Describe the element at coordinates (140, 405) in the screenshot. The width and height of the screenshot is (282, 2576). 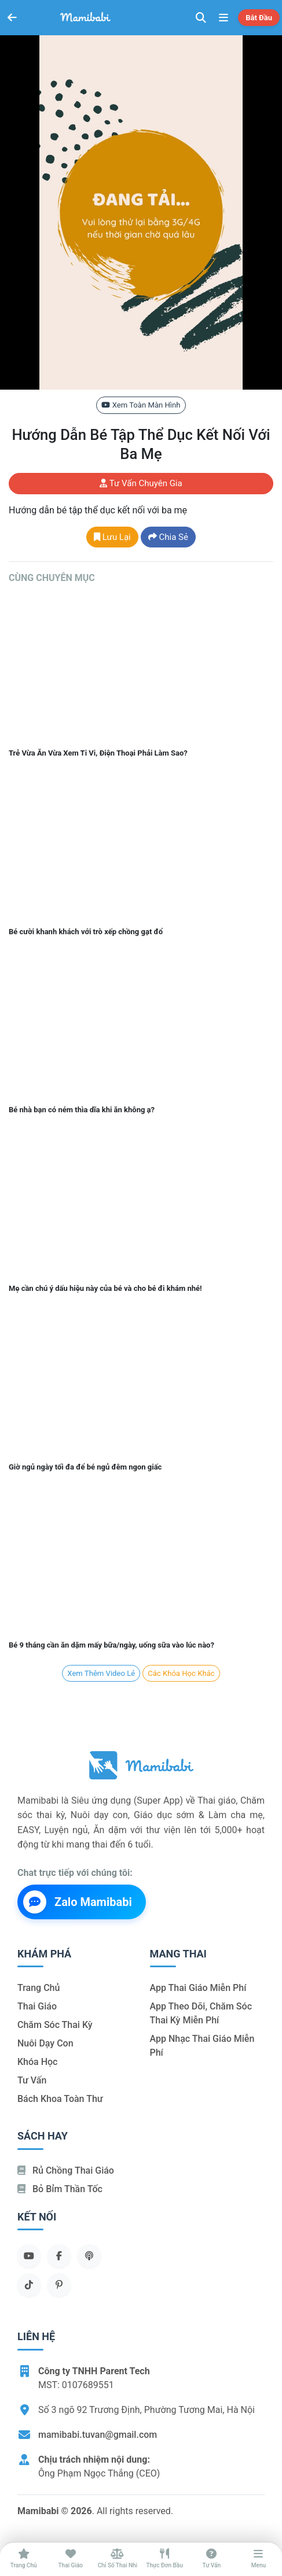
I see `Xem toàn màn hình` at that location.